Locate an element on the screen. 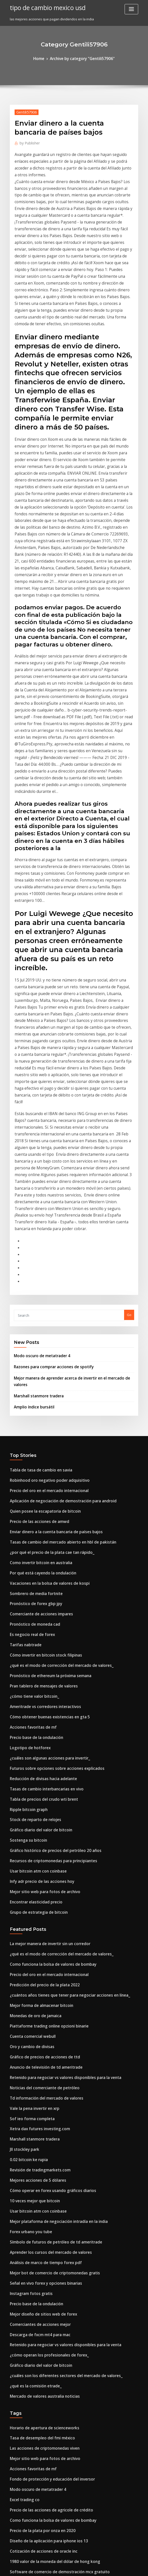  Vale la pena invertir en xrp is located at coordinates (31, 1789).